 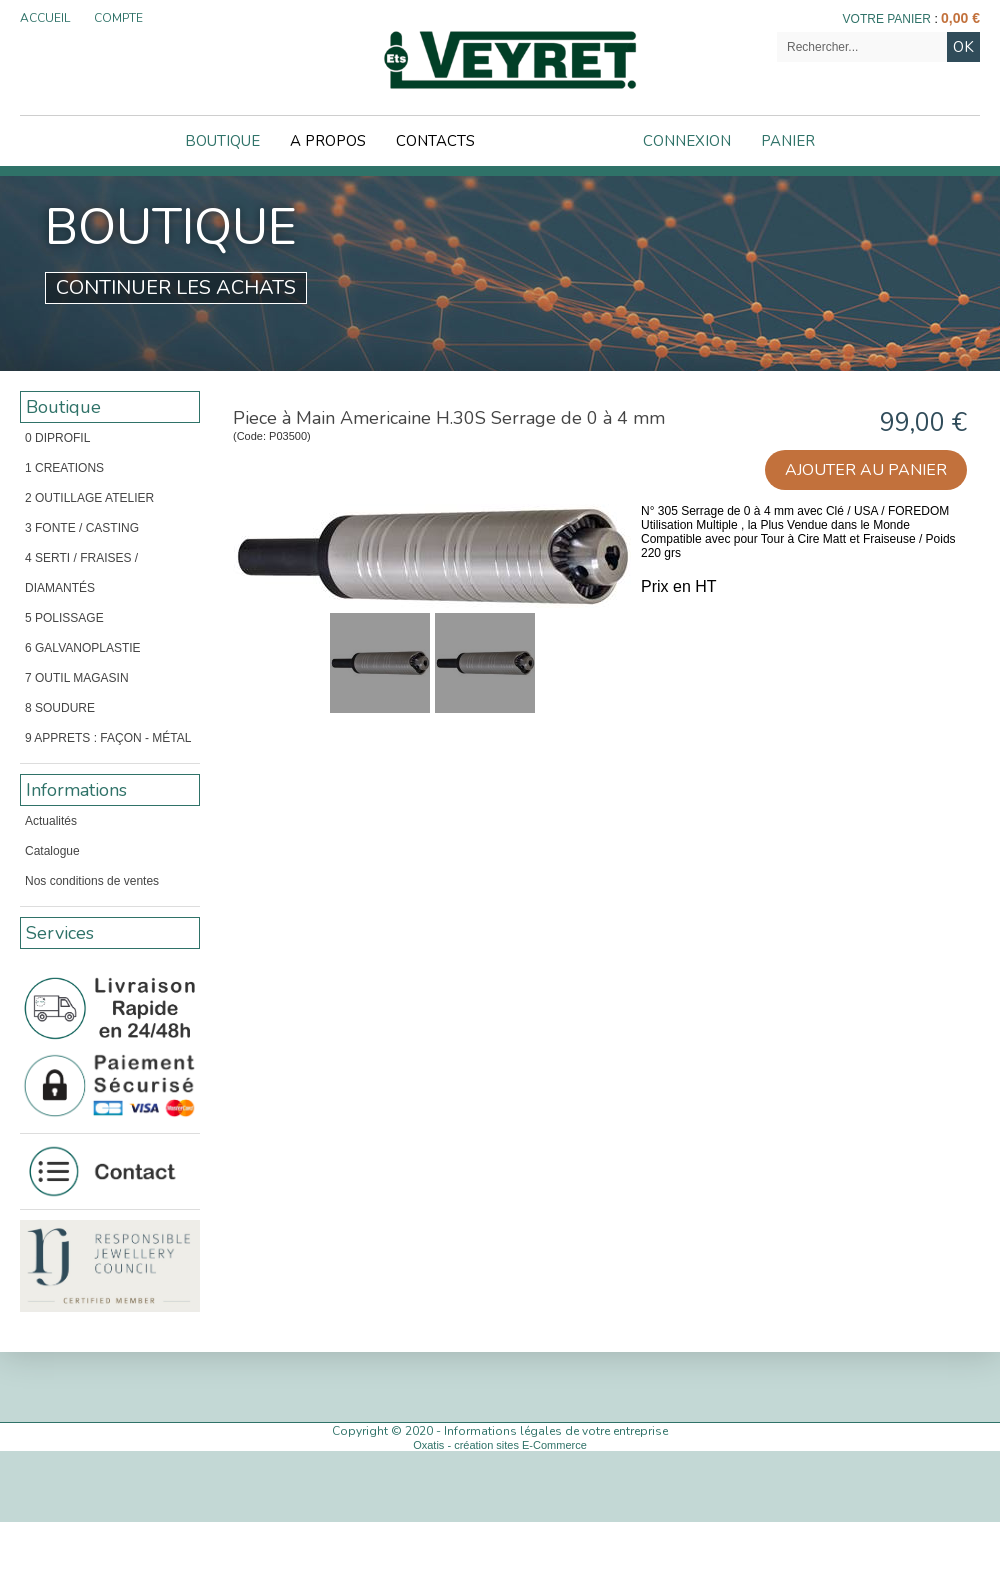 What do you see at coordinates (81, 573) in the screenshot?
I see `4 SERTI / FRAISES / DIAMANTÉS` at bounding box center [81, 573].